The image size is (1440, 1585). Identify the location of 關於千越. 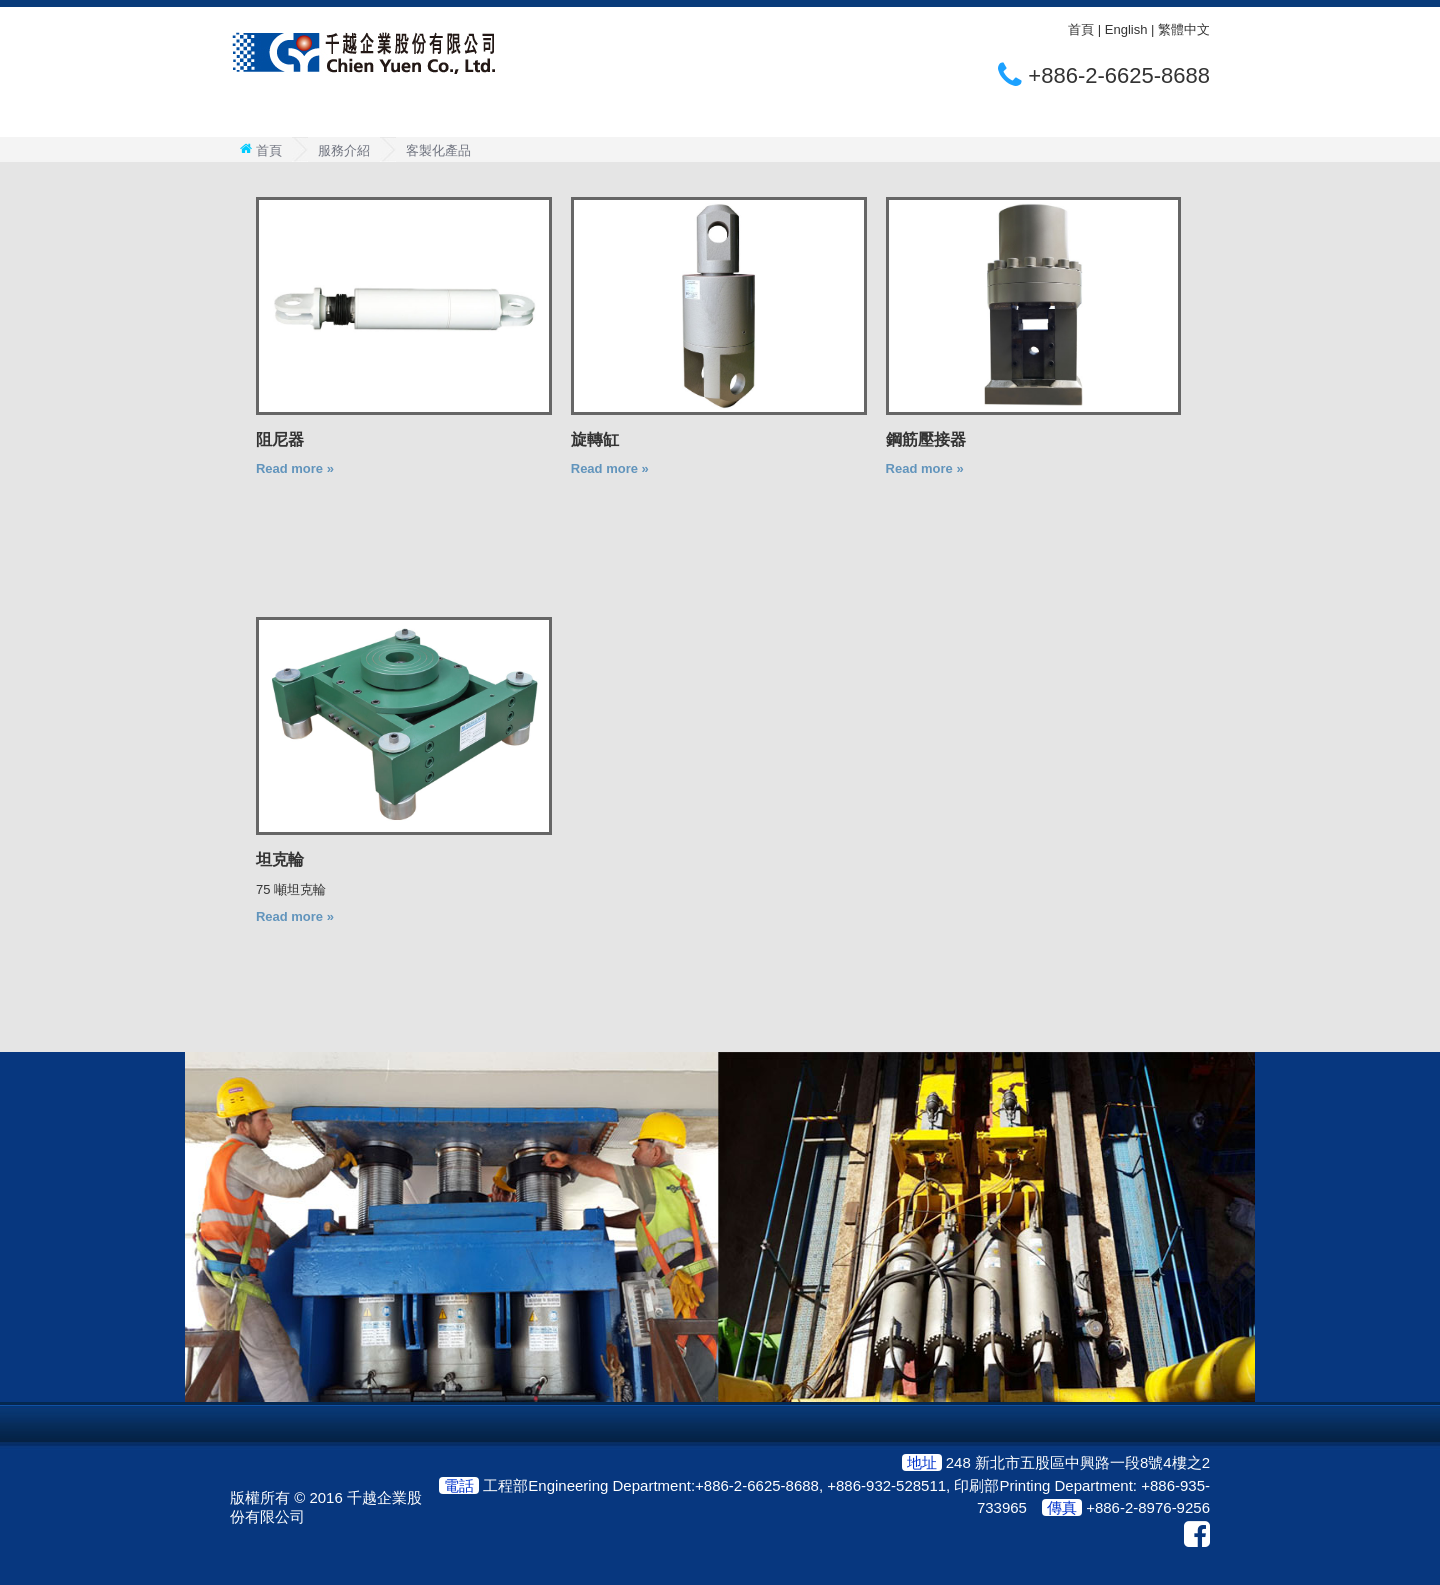
(285, 117).